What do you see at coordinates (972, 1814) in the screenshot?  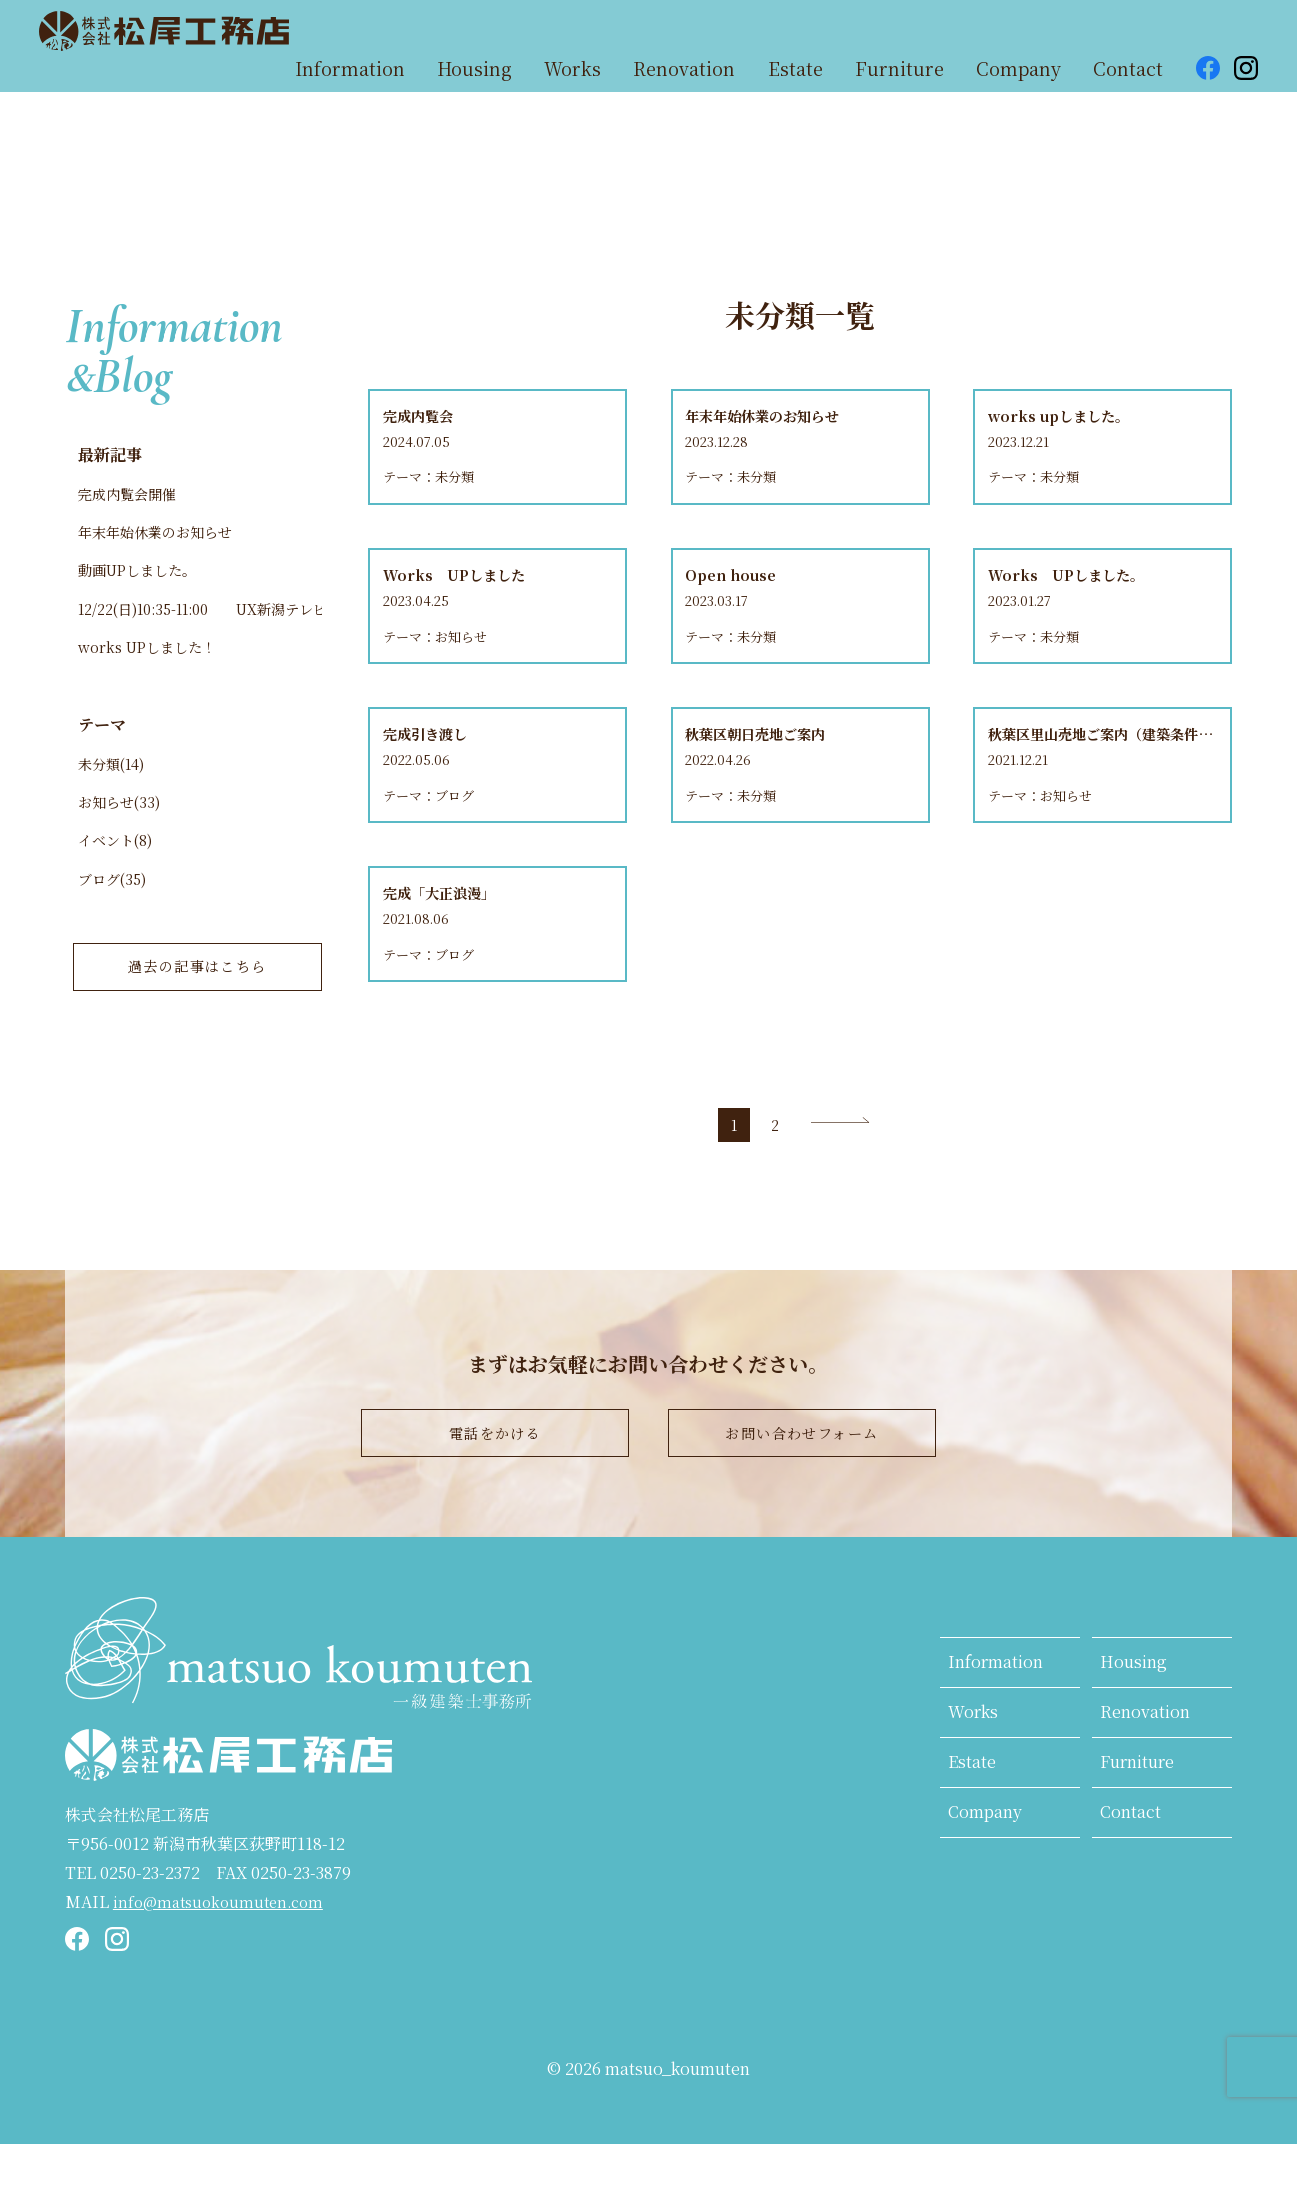 I see `Estate` at bounding box center [972, 1814].